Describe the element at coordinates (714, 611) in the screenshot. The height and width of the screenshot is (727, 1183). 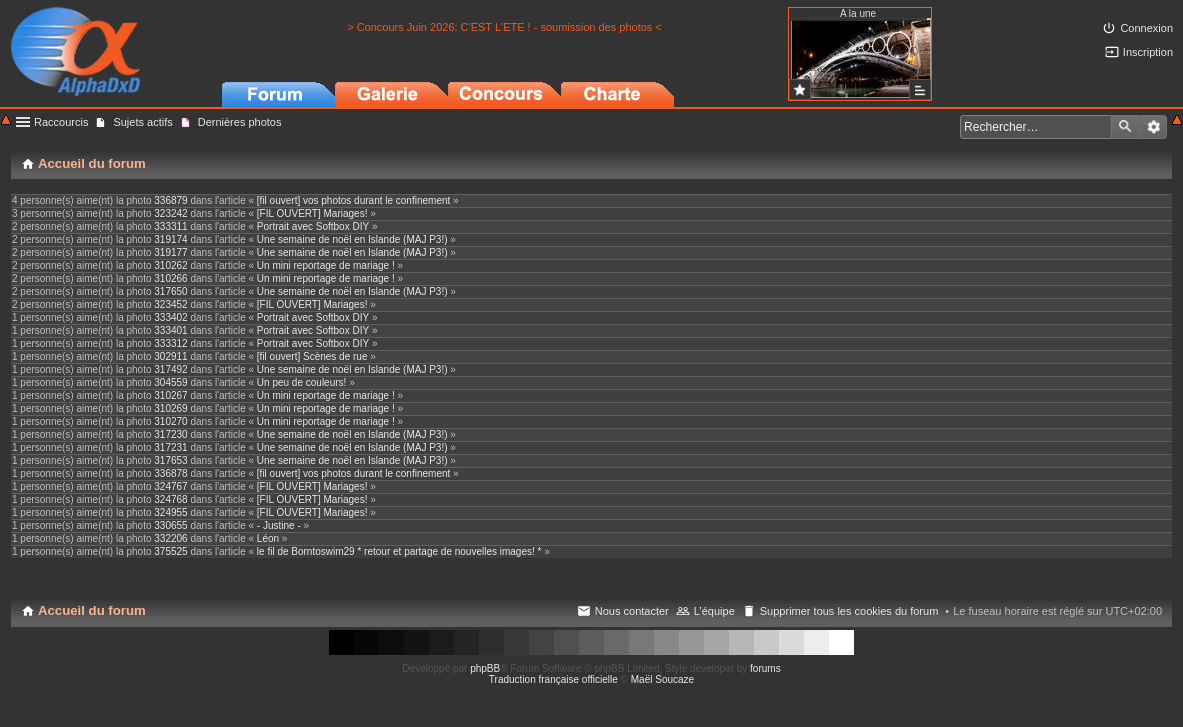
I see `L’équipe [menuitem]` at that location.